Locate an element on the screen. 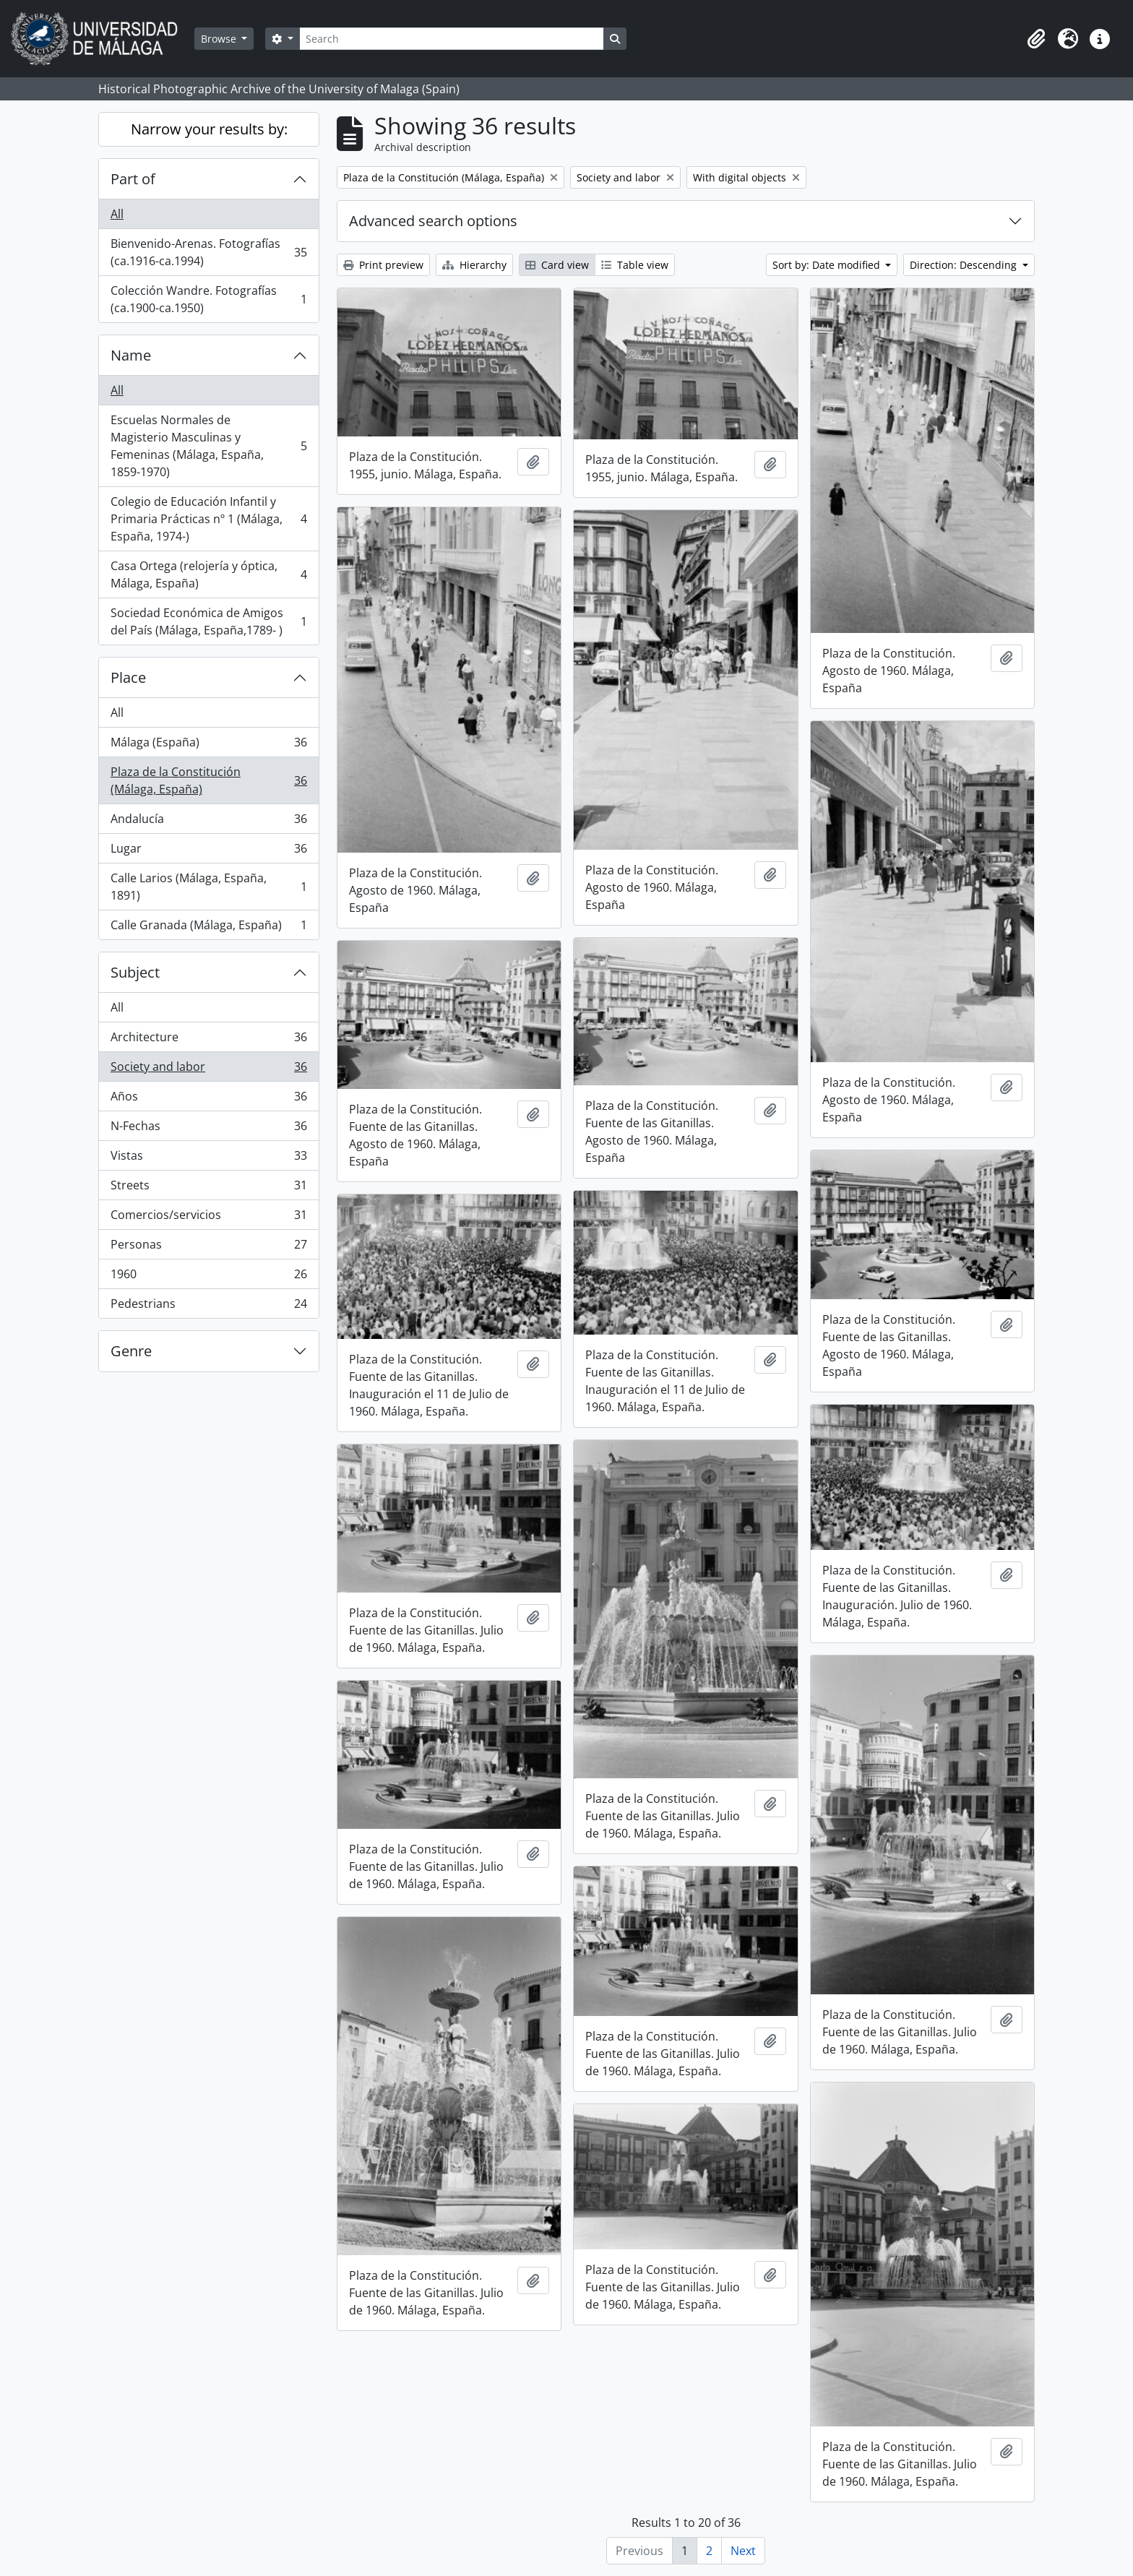 Image resolution: width=1133 pixels, height=2576 pixels. Málaga (España) is located at coordinates (208, 745).